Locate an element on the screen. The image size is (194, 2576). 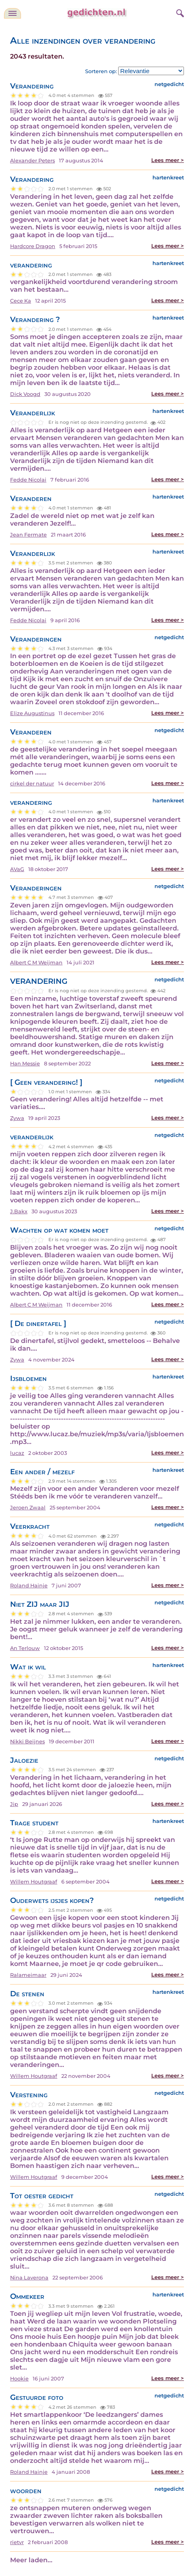
[navigatie] is located at coordinates (12, 13).